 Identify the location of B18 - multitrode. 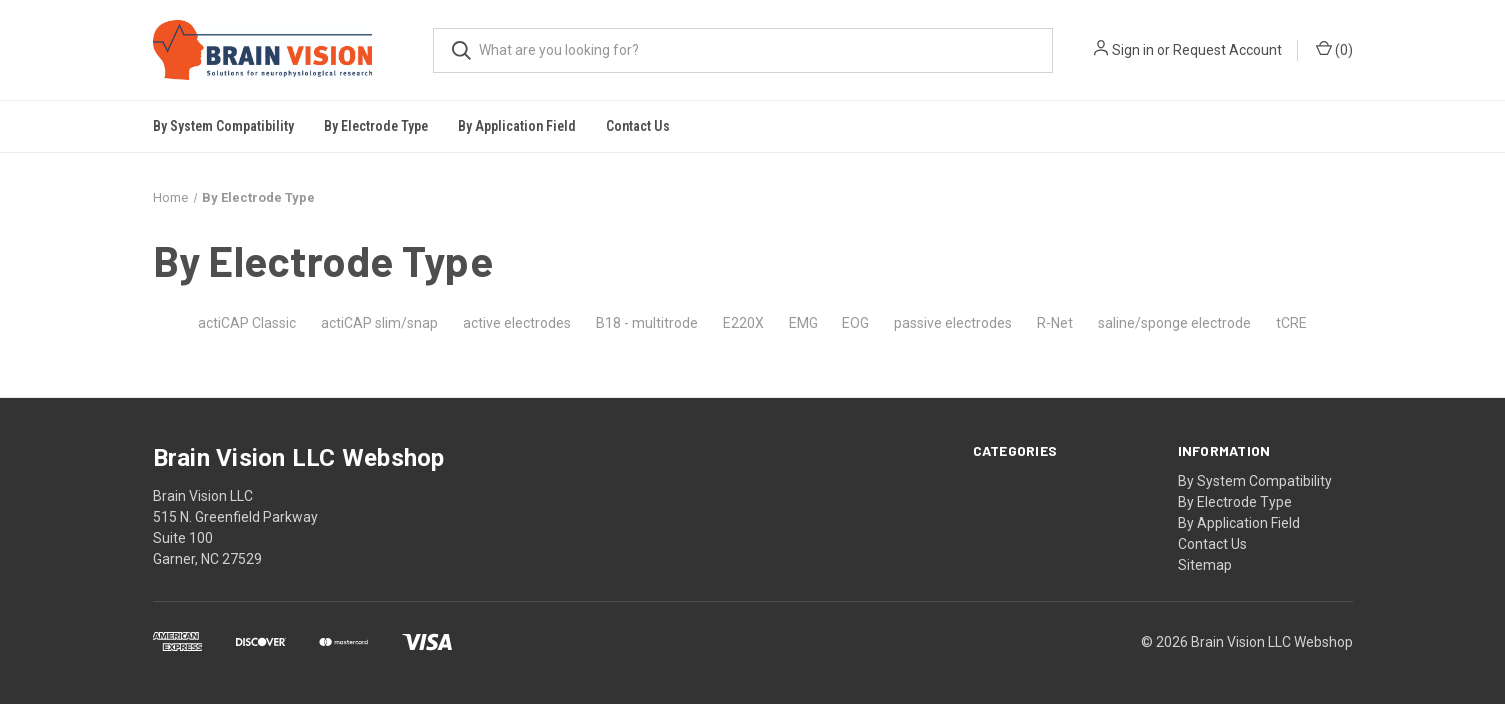
(647, 323).